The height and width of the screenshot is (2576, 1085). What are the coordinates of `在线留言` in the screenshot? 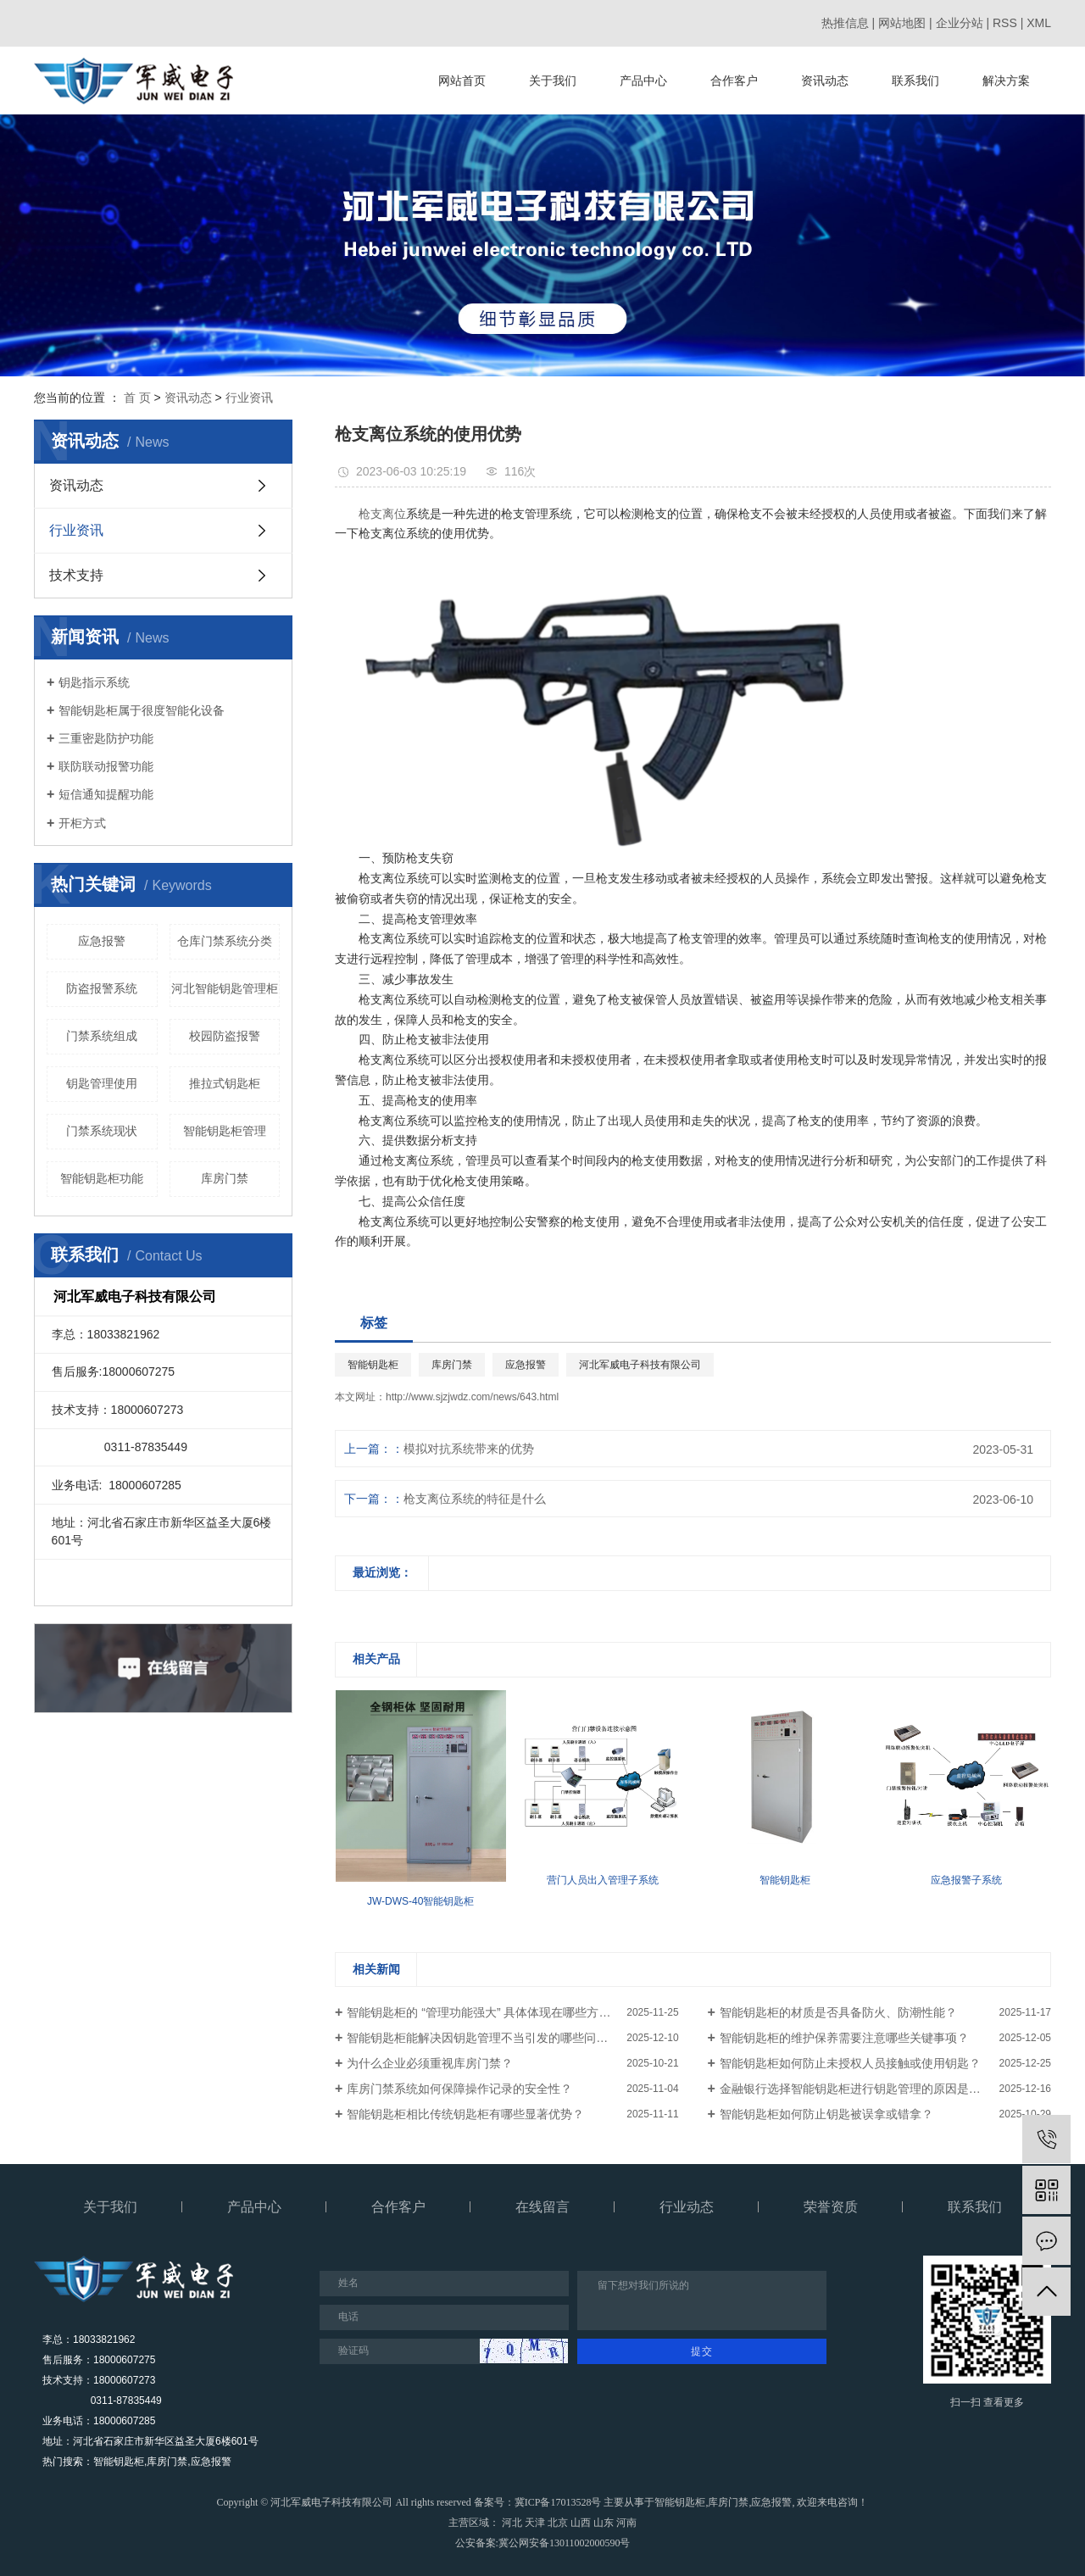 It's located at (542, 2207).